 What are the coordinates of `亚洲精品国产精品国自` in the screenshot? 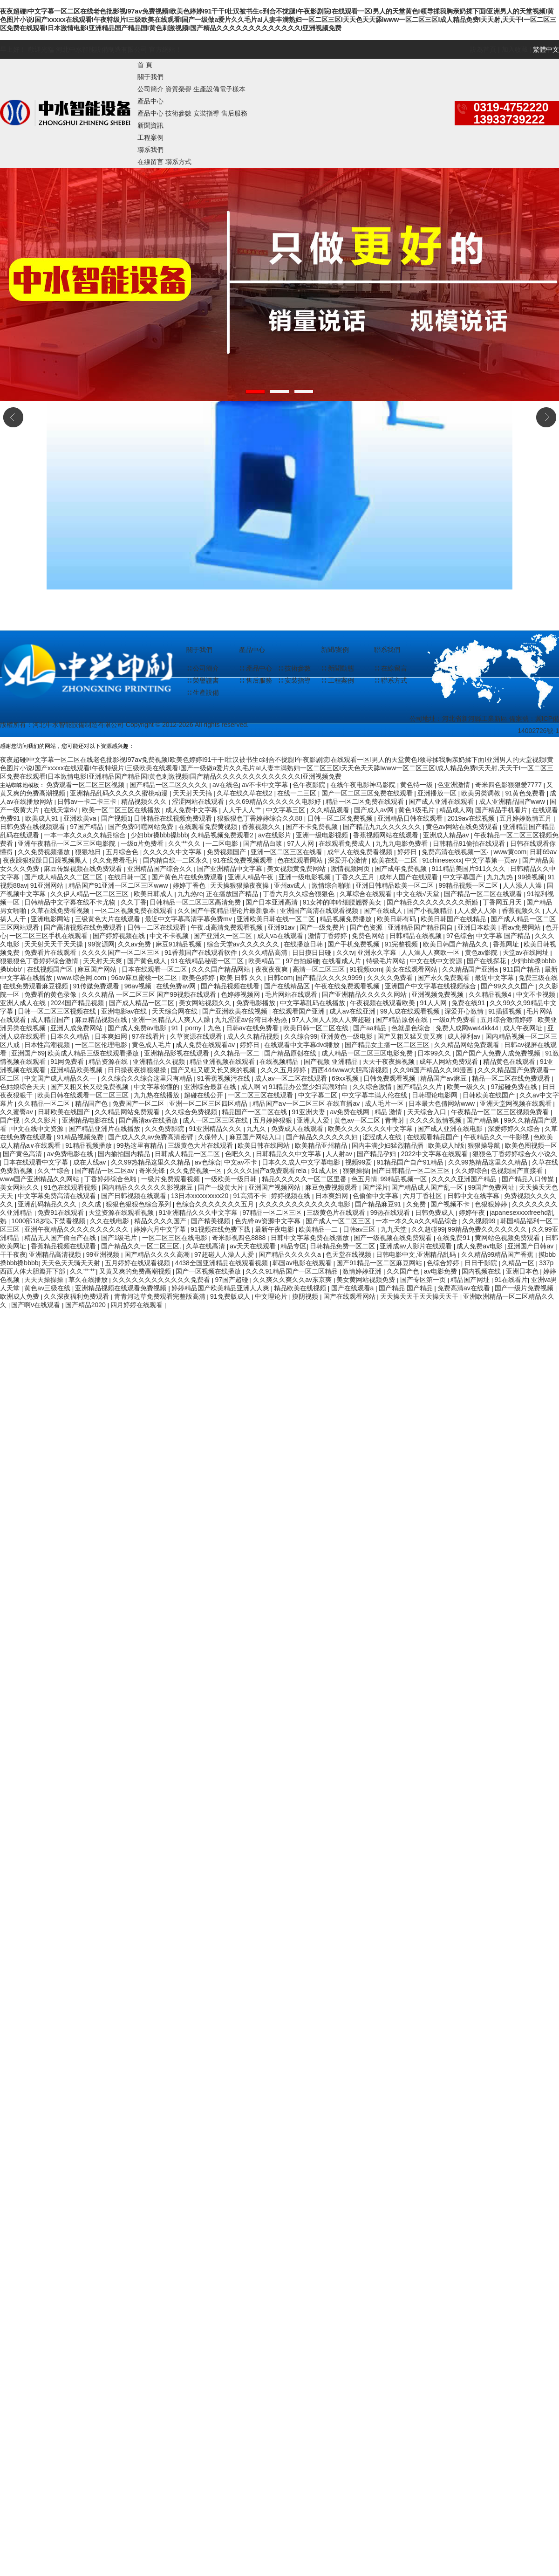 It's located at (421, 927).